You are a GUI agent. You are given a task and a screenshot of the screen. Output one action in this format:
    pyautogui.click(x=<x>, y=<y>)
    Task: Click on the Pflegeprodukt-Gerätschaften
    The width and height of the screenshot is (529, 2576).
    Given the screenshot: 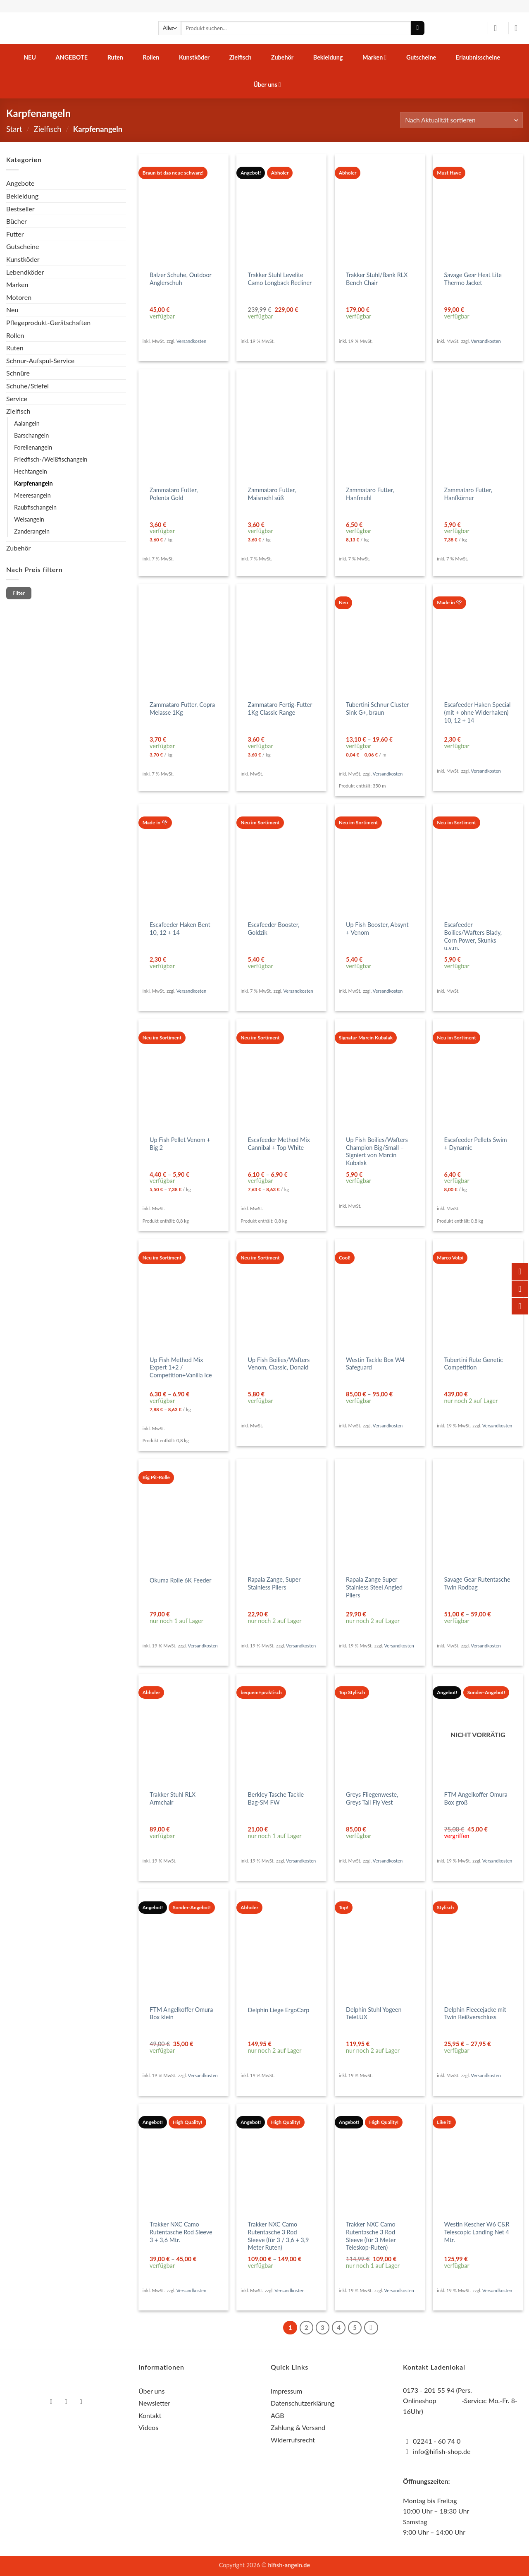 What is the action you would take?
    pyautogui.click(x=48, y=322)
    